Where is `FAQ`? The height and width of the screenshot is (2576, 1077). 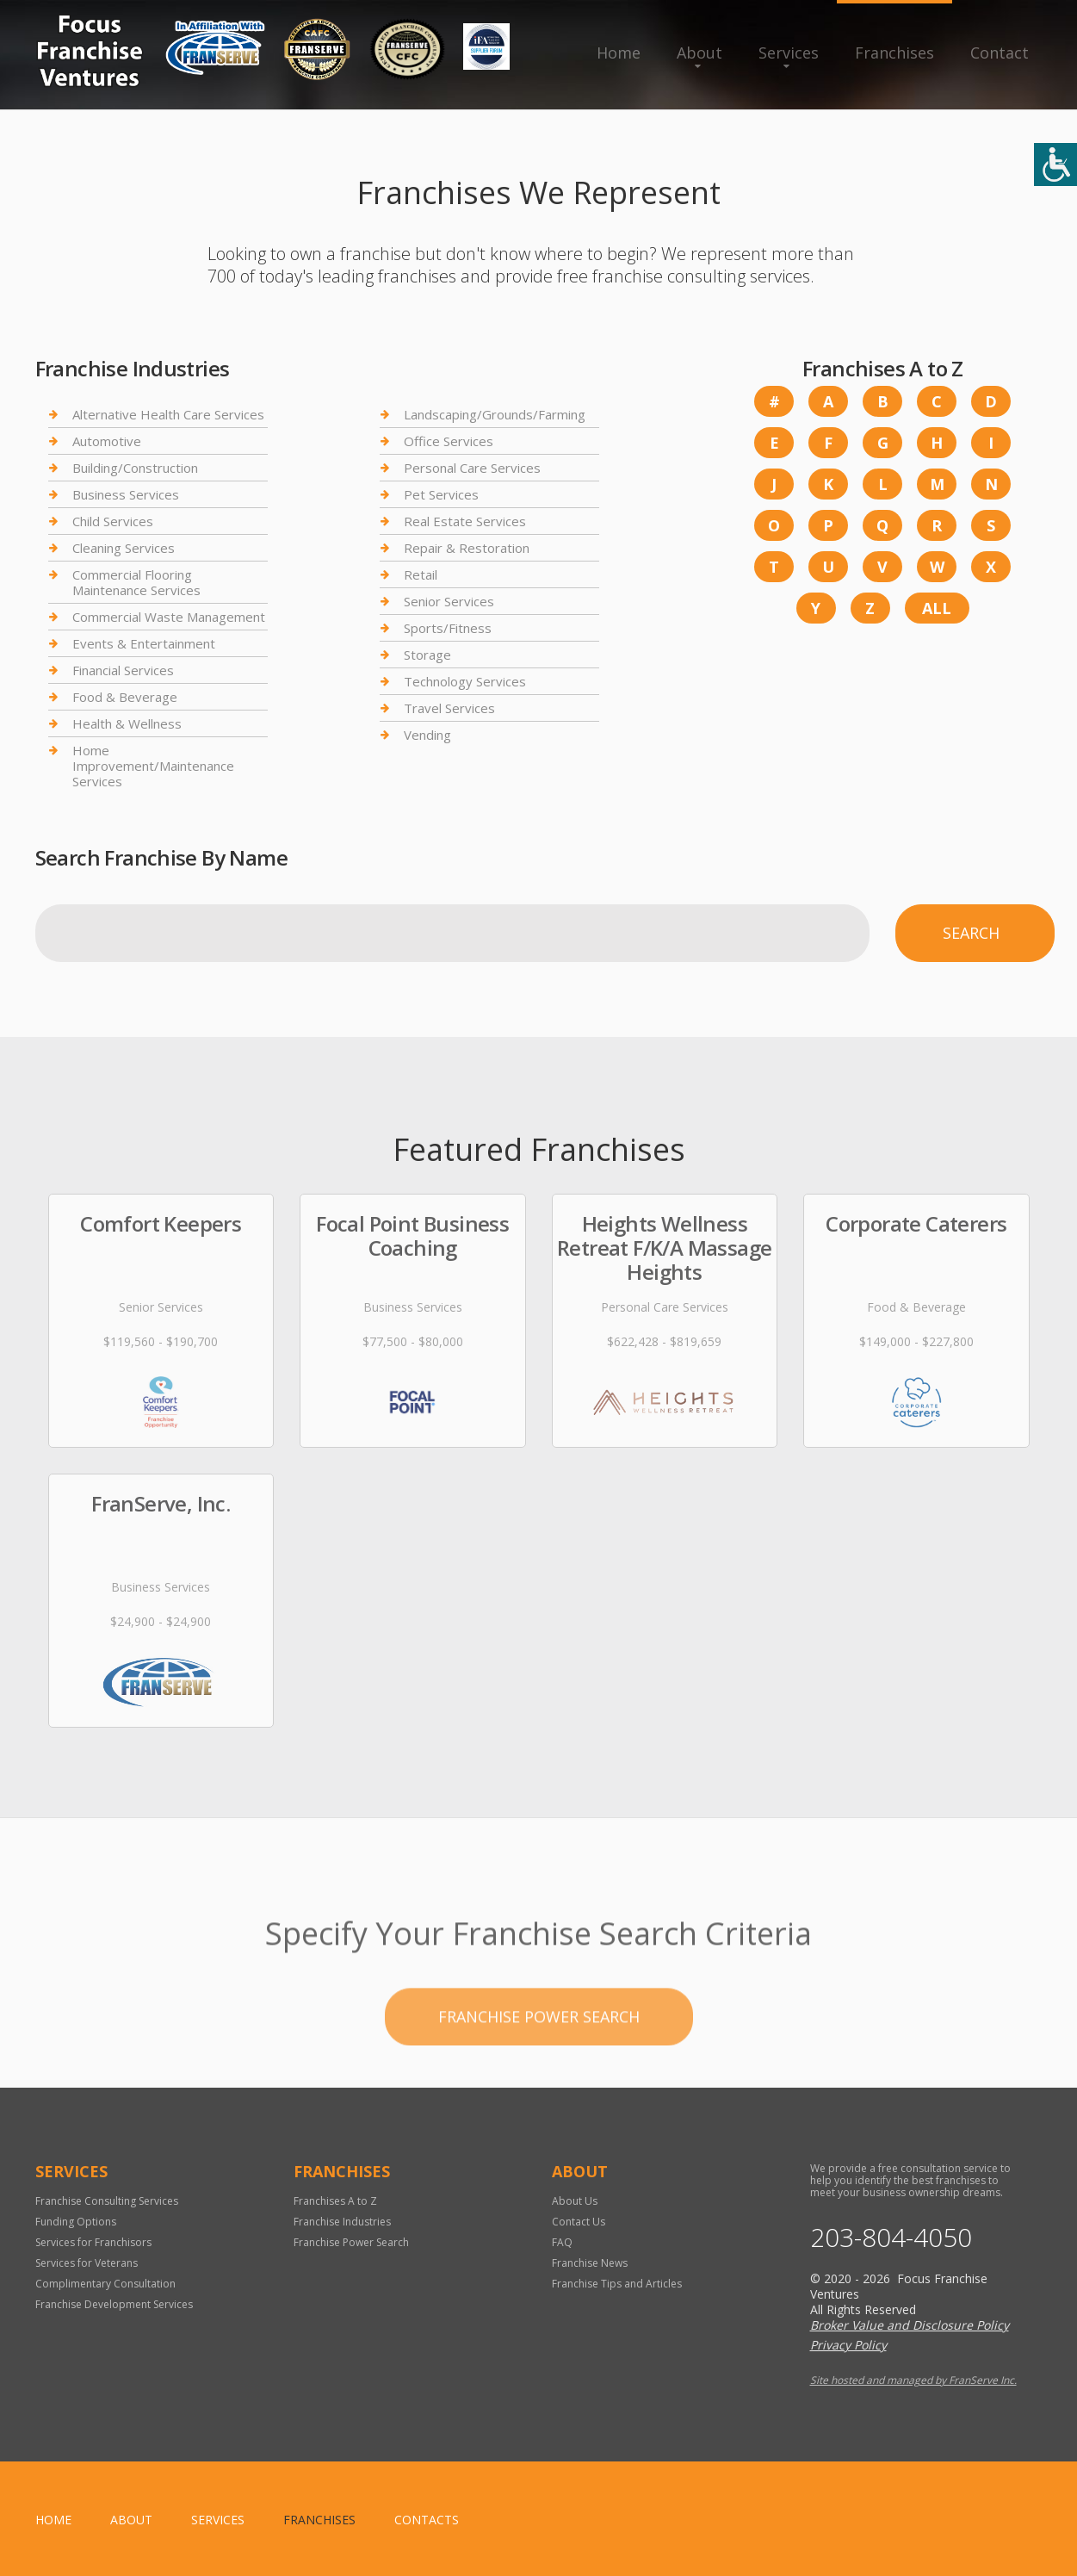 FAQ is located at coordinates (562, 2242).